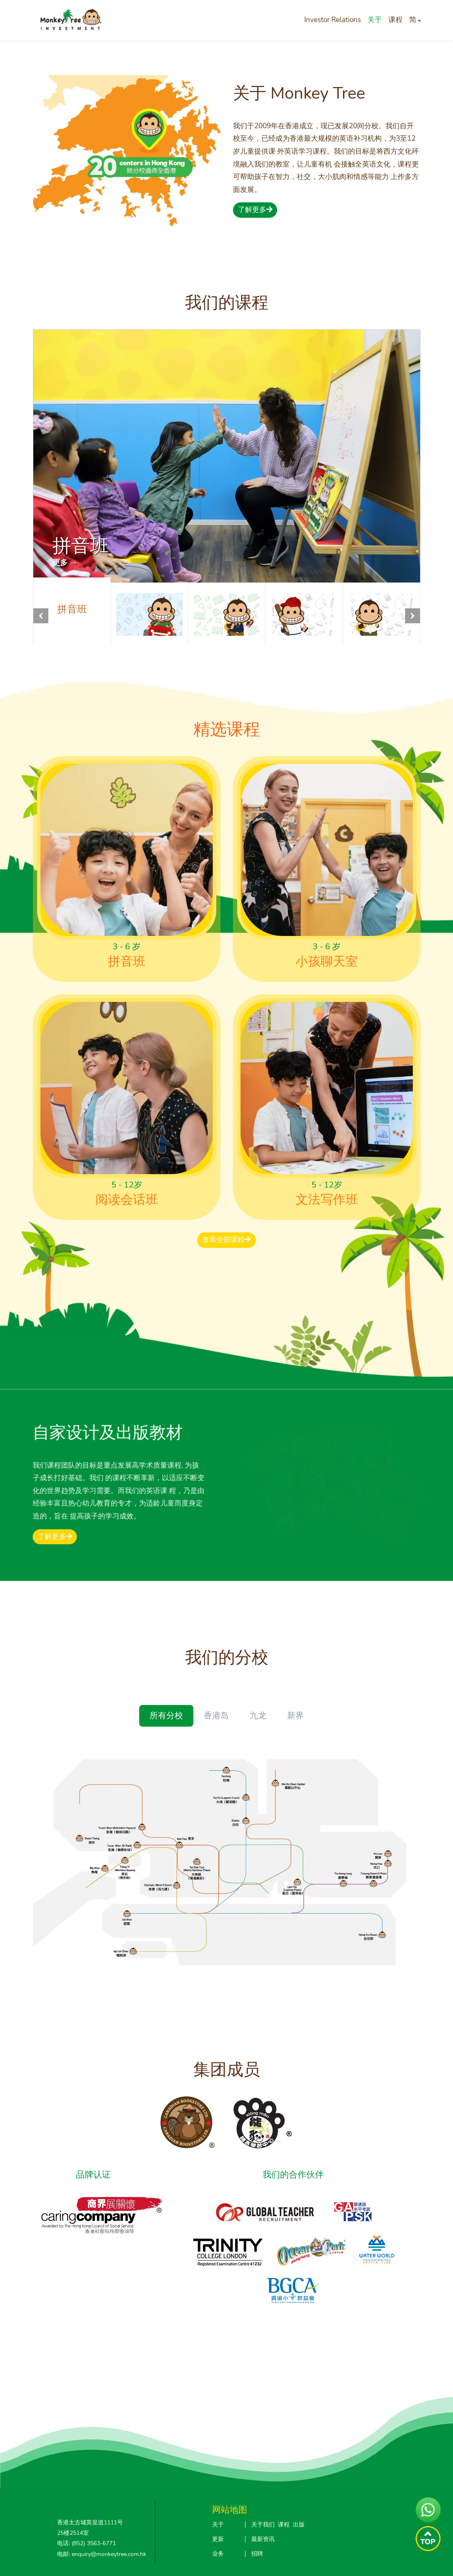 The height and width of the screenshot is (2576, 453). Describe the element at coordinates (395, 20) in the screenshot. I see `课程` at that location.